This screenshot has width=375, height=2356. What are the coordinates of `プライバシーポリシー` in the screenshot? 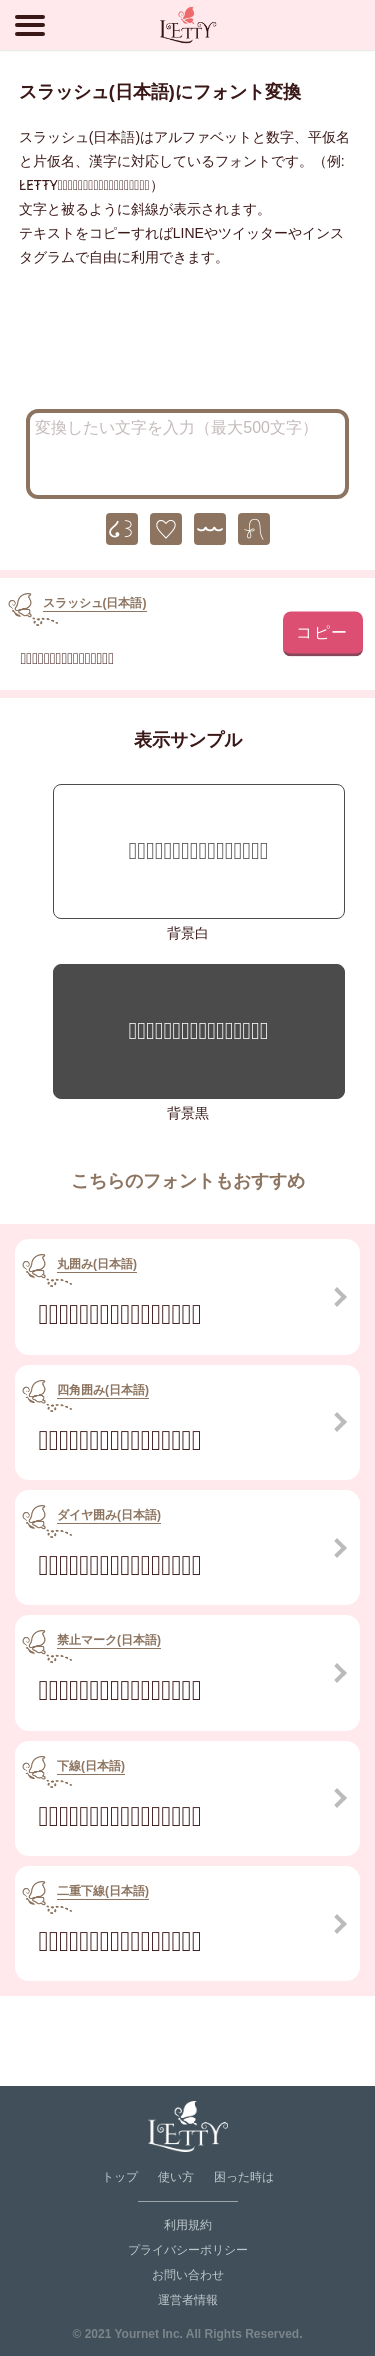 It's located at (188, 2250).